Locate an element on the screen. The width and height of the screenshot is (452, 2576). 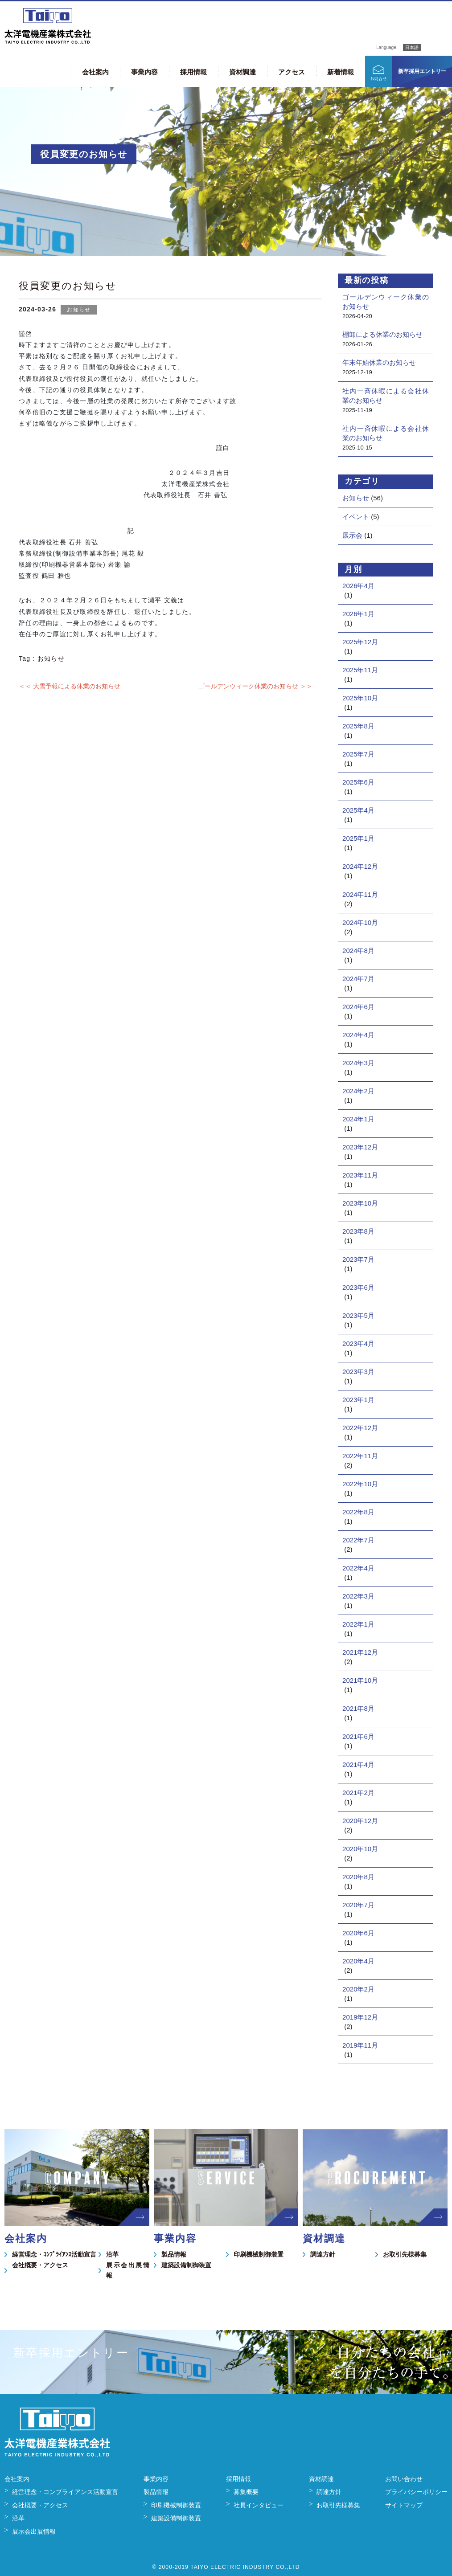
2024年2月 is located at coordinates (358, 1091).